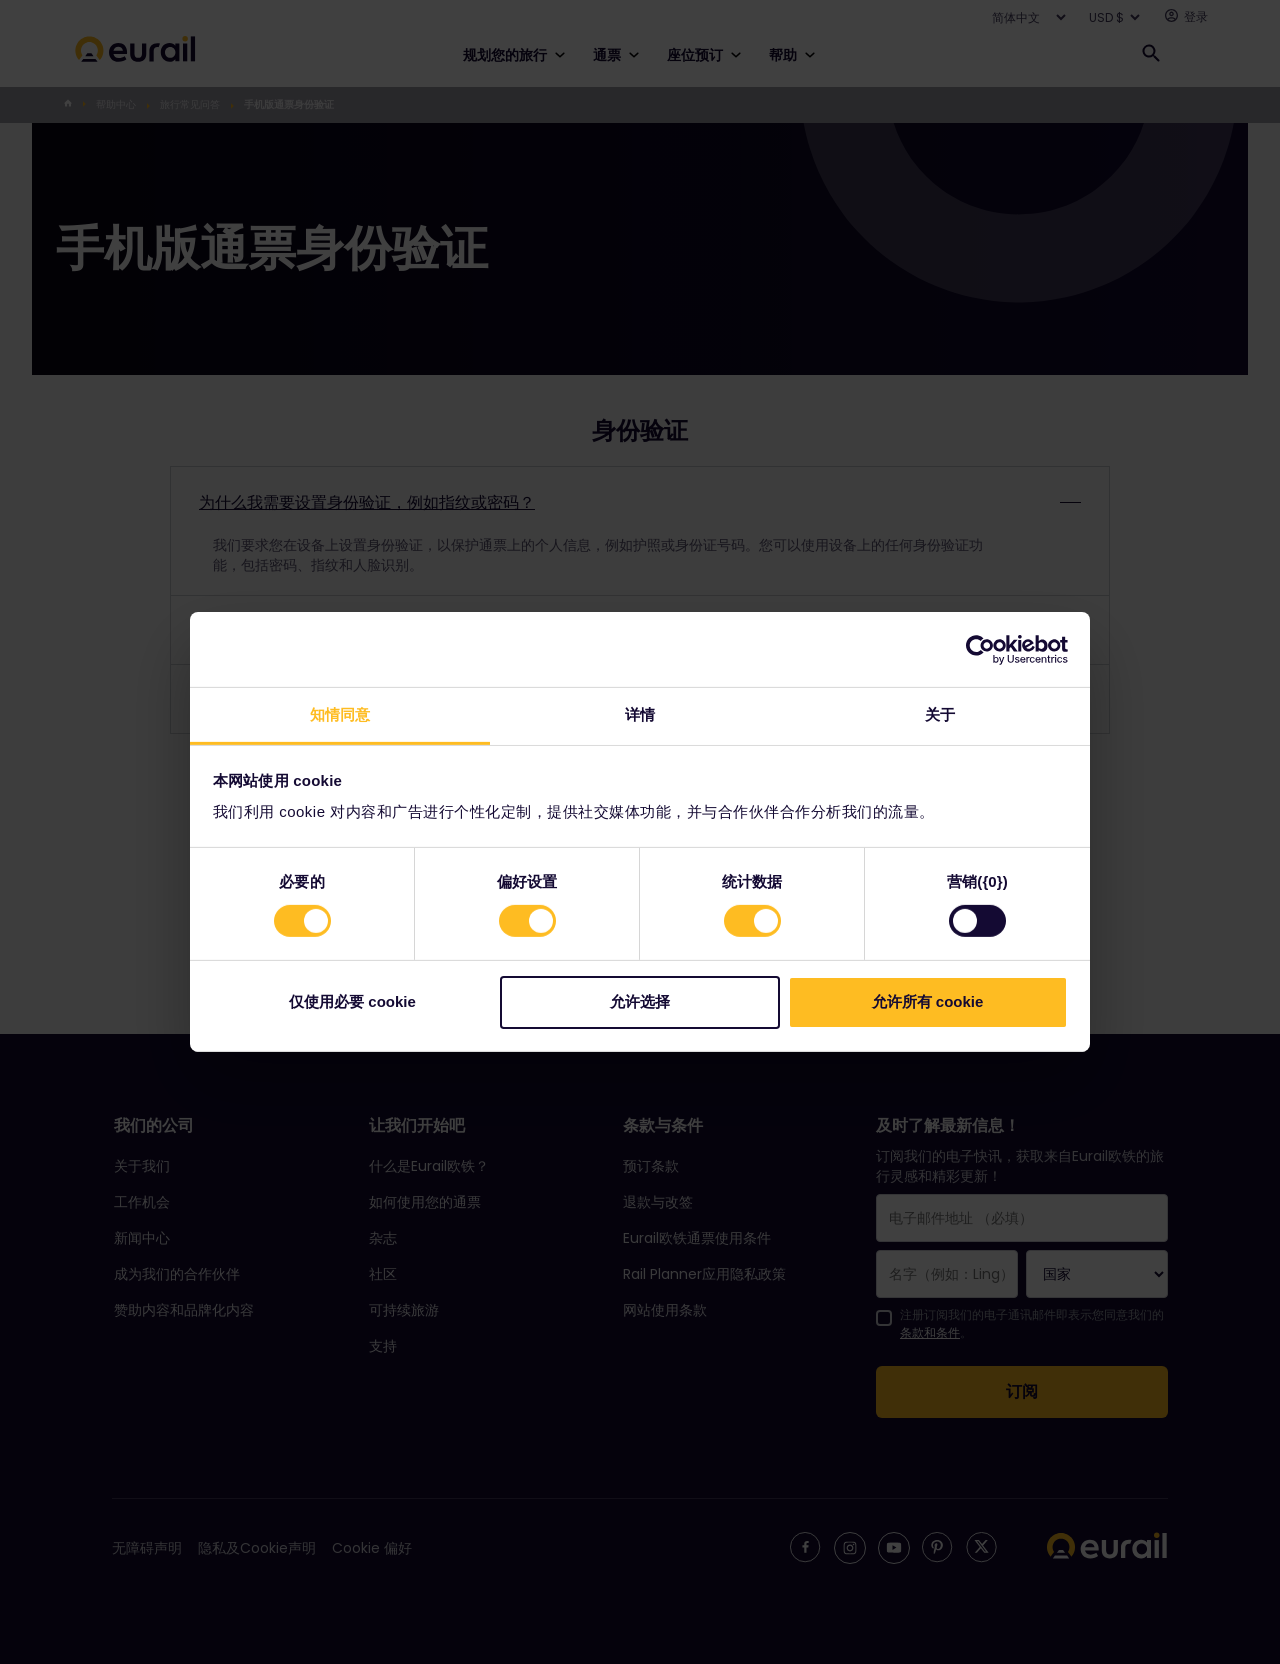  Describe the element at coordinates (940, 714) in the screenshot. I see `关于 [tab]` at that location.